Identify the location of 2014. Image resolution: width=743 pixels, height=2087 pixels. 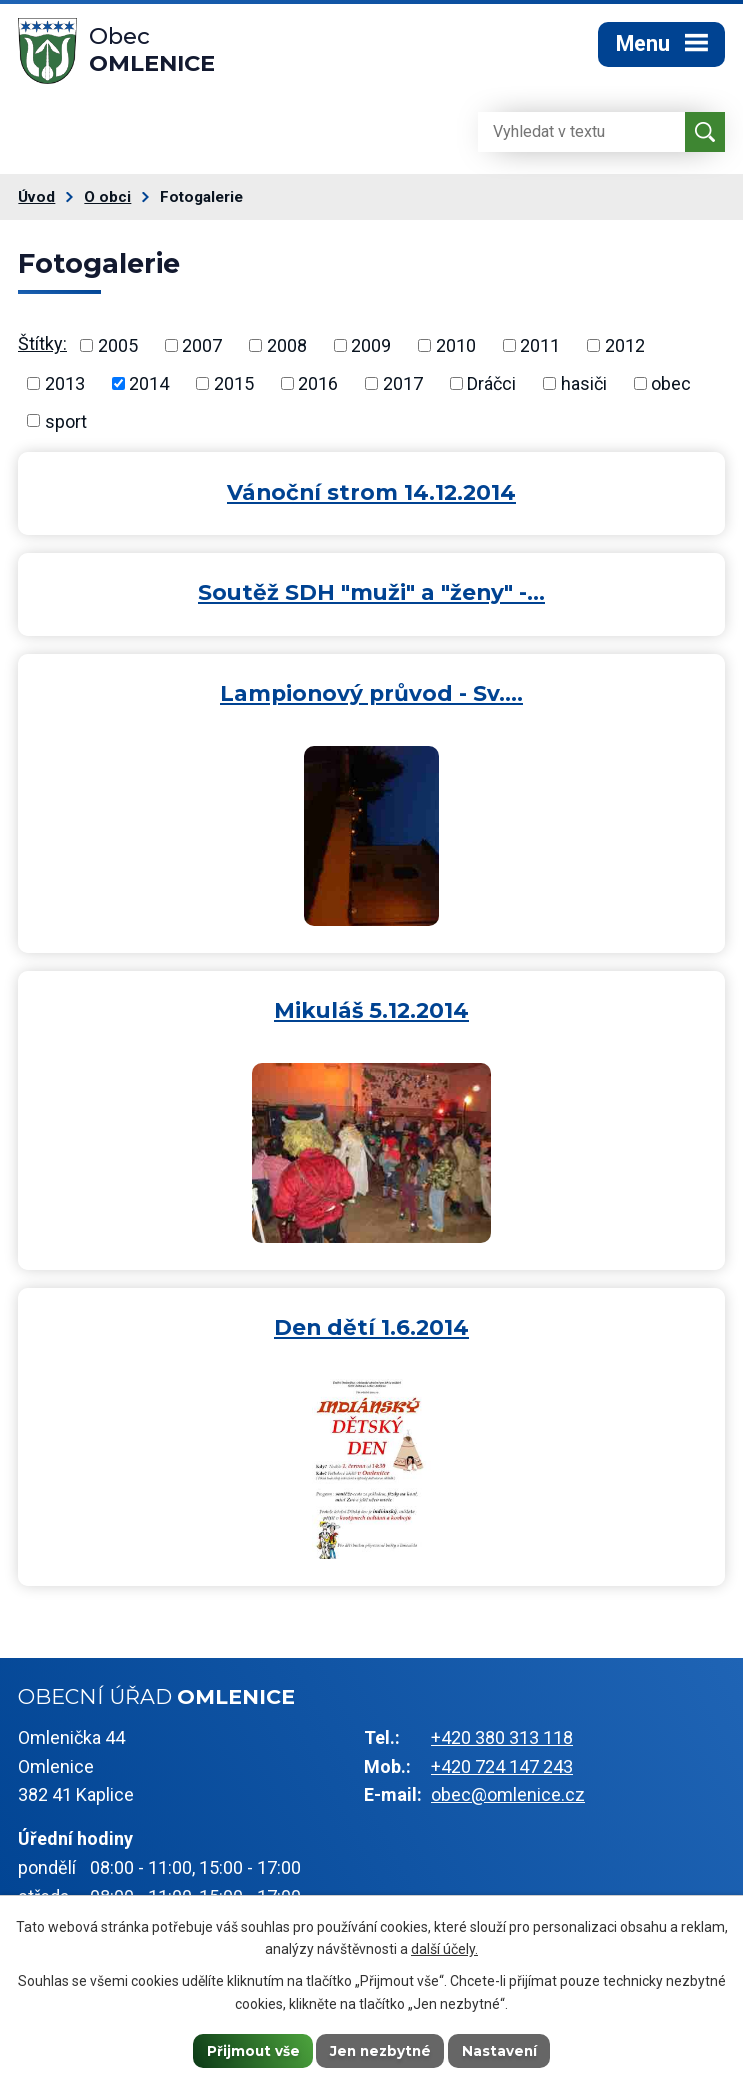
(149, 389).